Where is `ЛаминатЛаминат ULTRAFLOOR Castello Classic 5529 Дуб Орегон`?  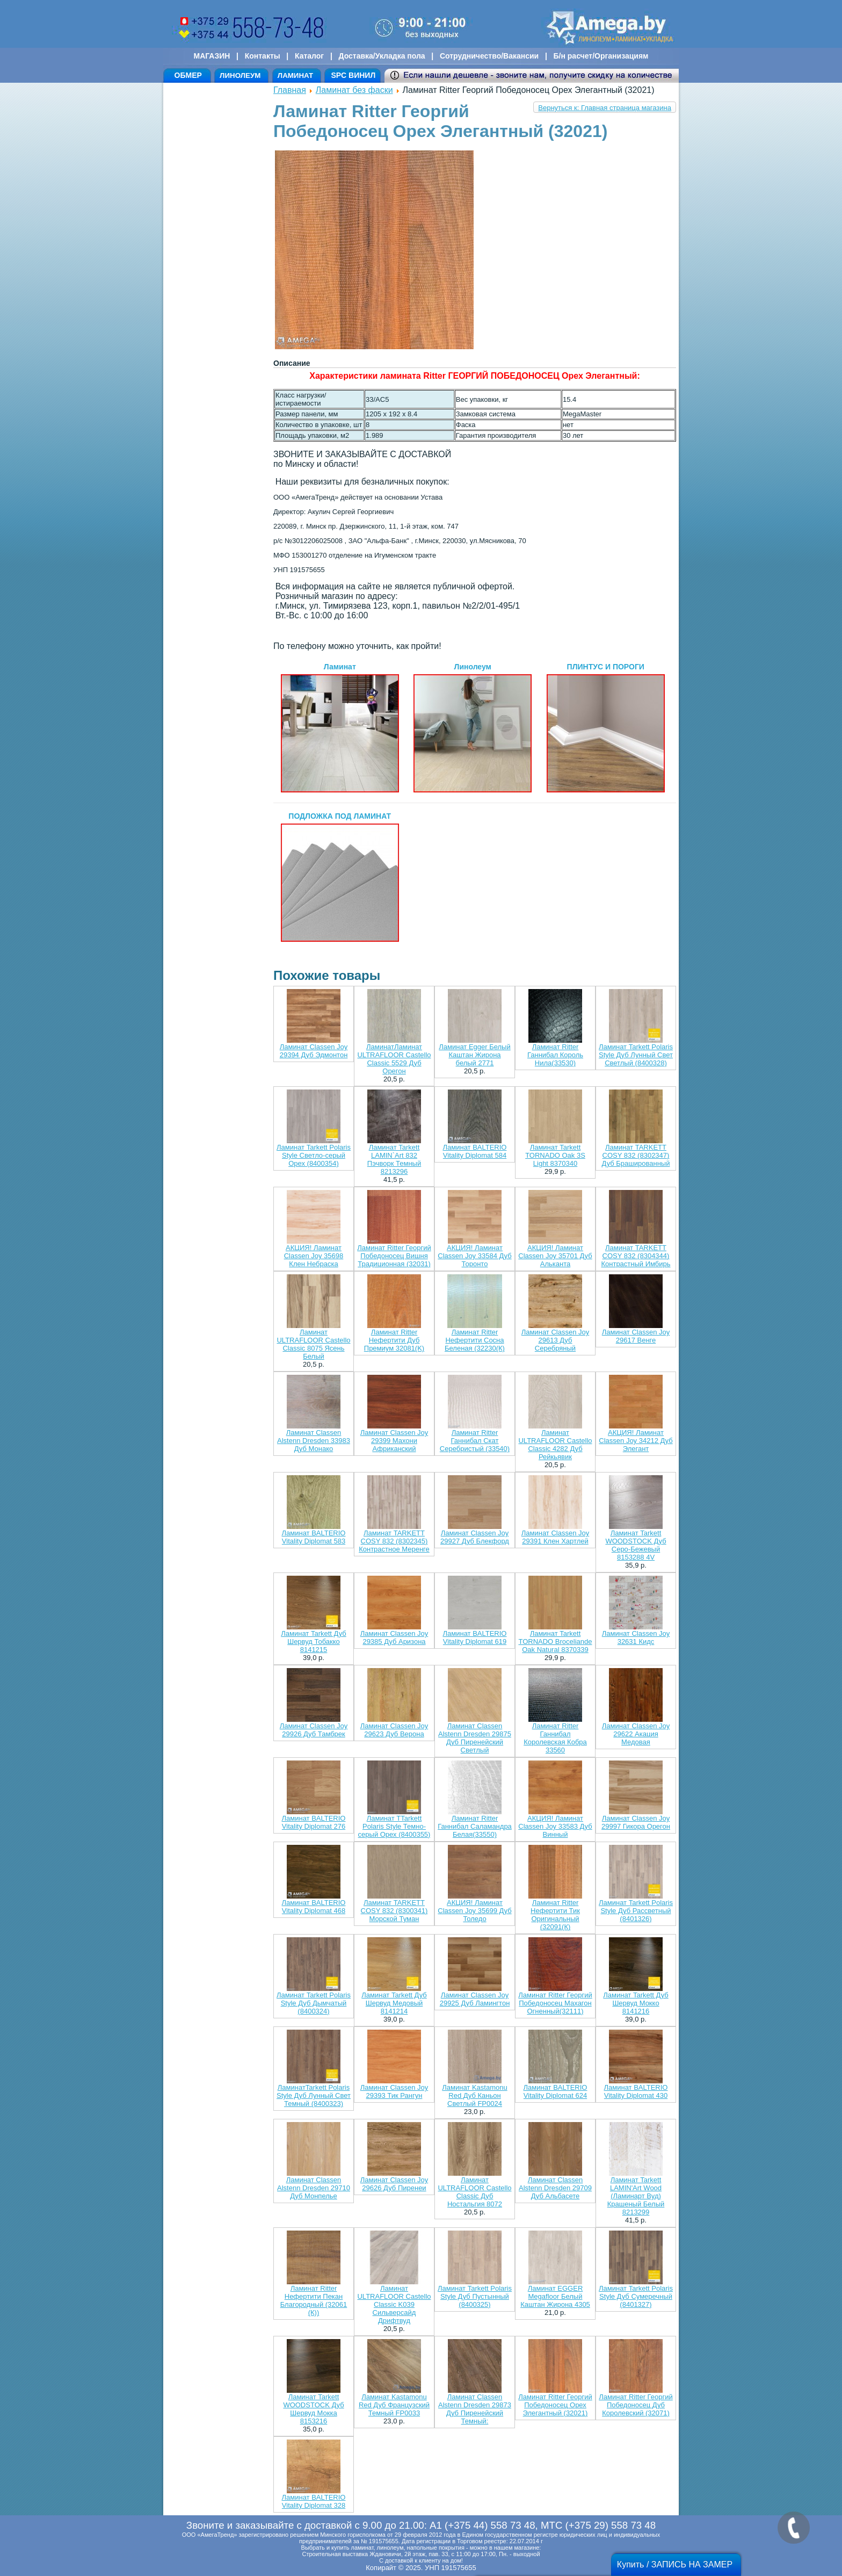 ЛаминатЛаминат ULTRAFLOOR Castello Classic 5529 Дуб Орегон is located at coordinates (394, 1059).